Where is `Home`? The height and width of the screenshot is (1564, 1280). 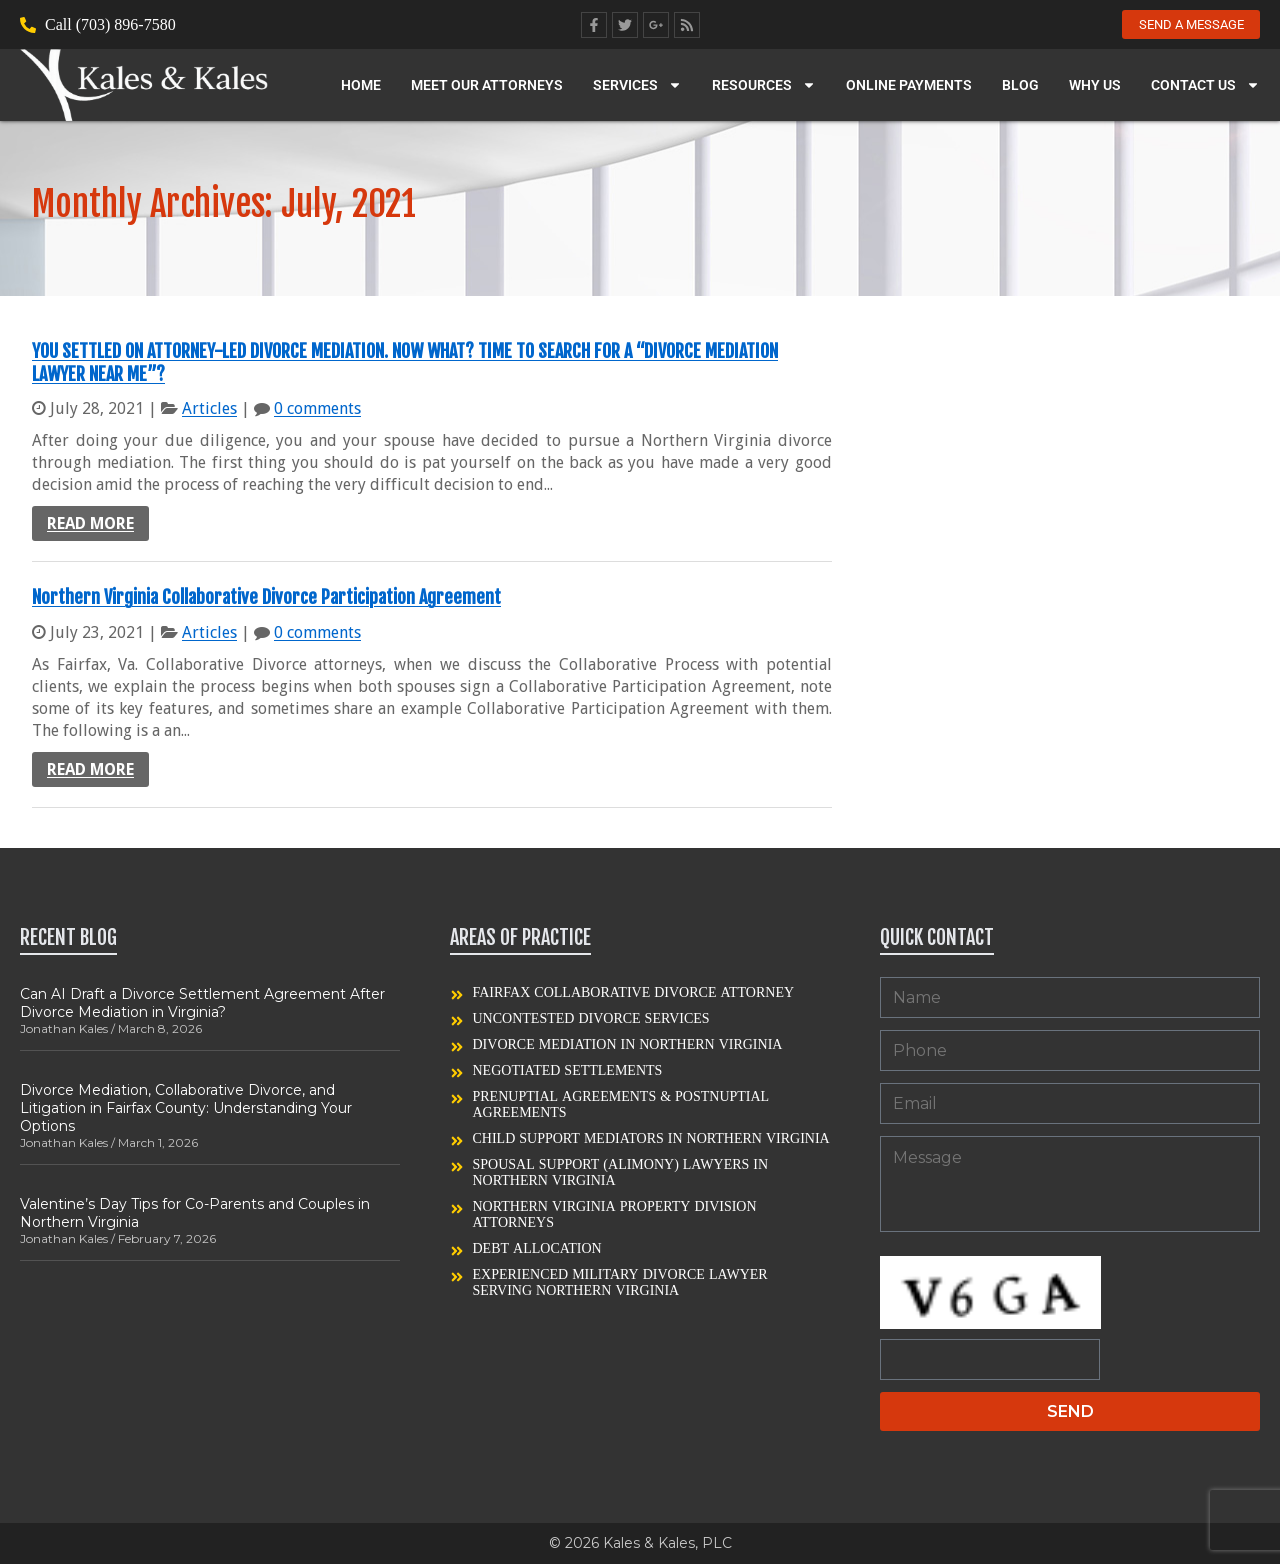 Home is located at coordinates (361, 88).